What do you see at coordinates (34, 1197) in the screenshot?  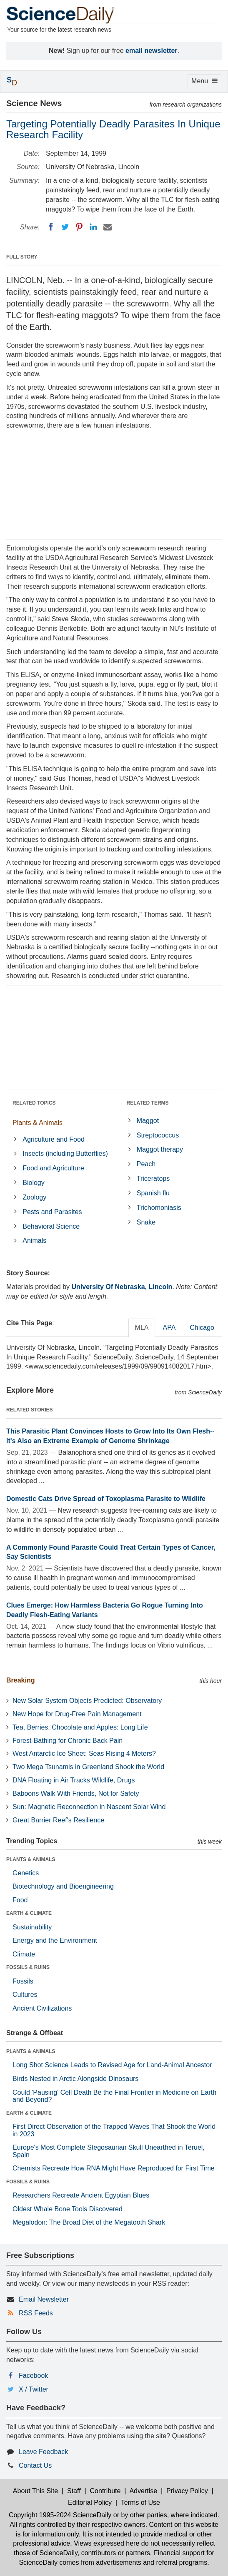 I see `Zoology` at bounding box center [34, 1197].